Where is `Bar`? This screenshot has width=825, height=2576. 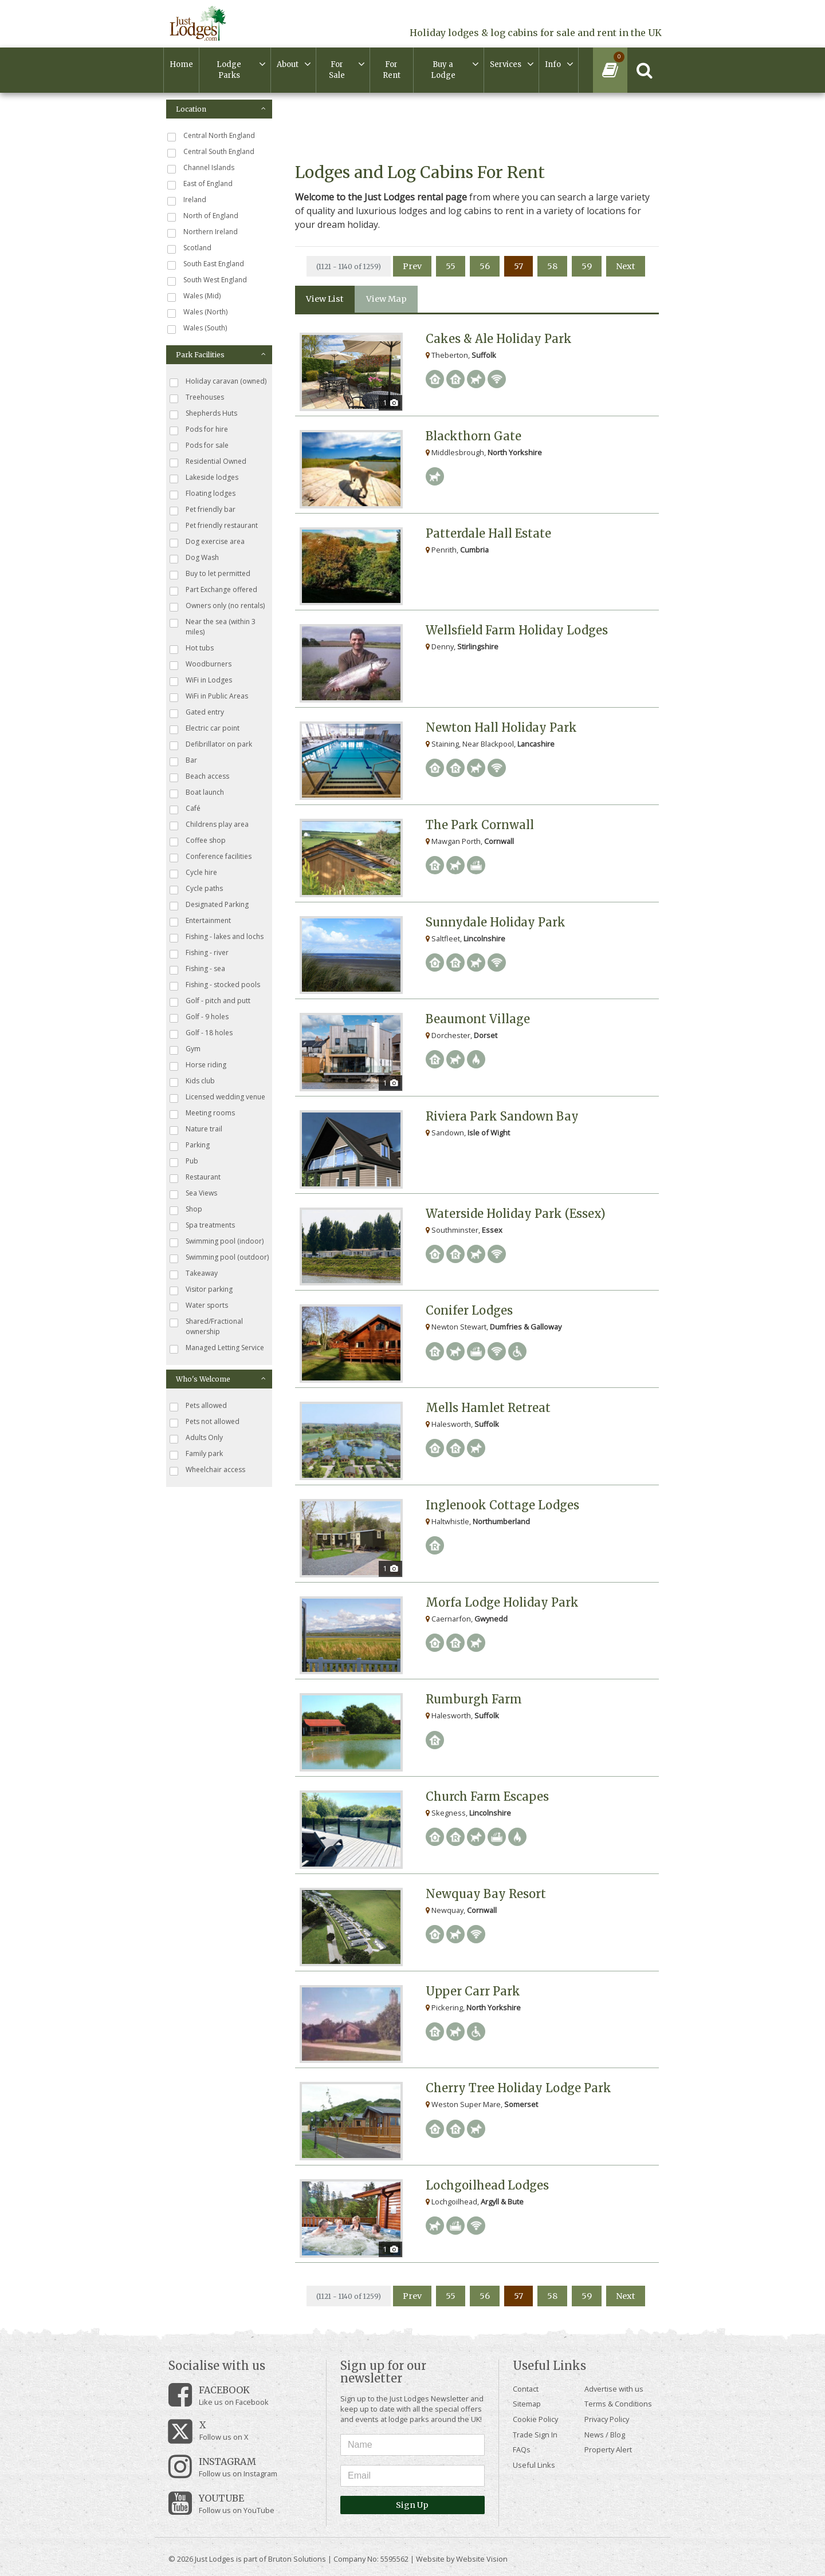
Bar is located at coordinates (183, 760).